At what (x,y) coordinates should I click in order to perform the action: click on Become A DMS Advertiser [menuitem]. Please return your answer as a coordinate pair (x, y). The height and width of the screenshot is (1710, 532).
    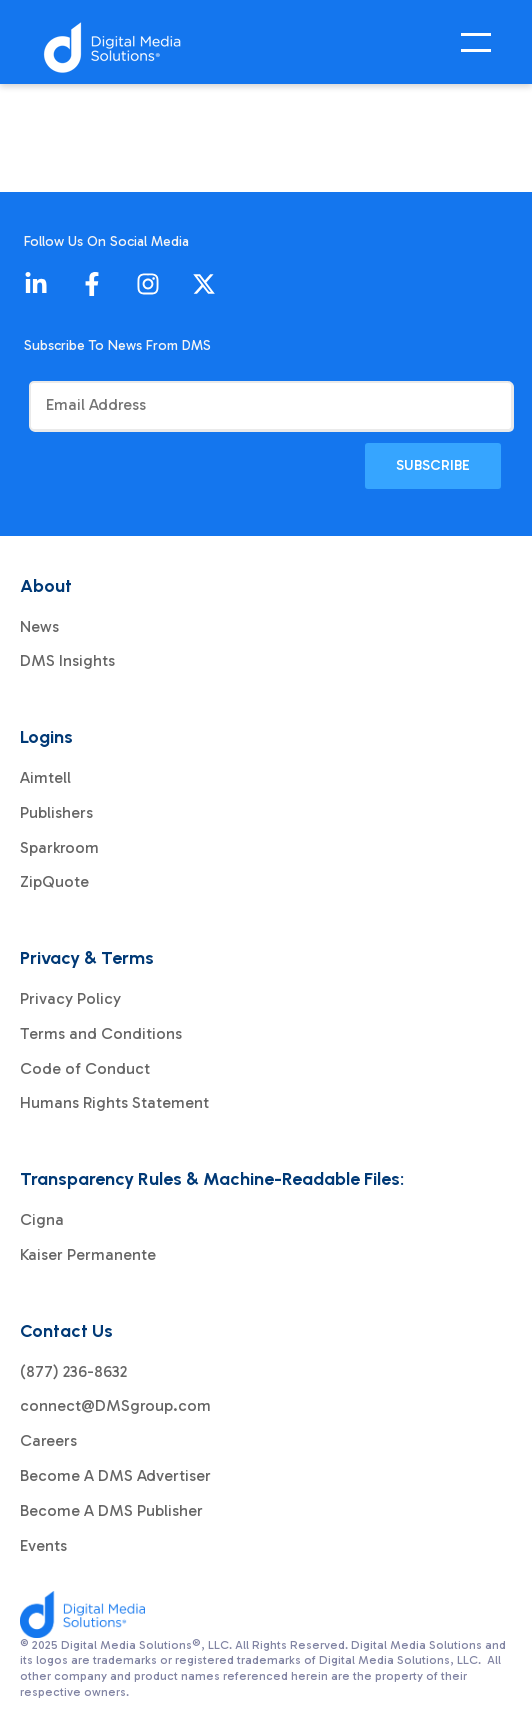
    Looking at the image, I should click on (115, 1476).